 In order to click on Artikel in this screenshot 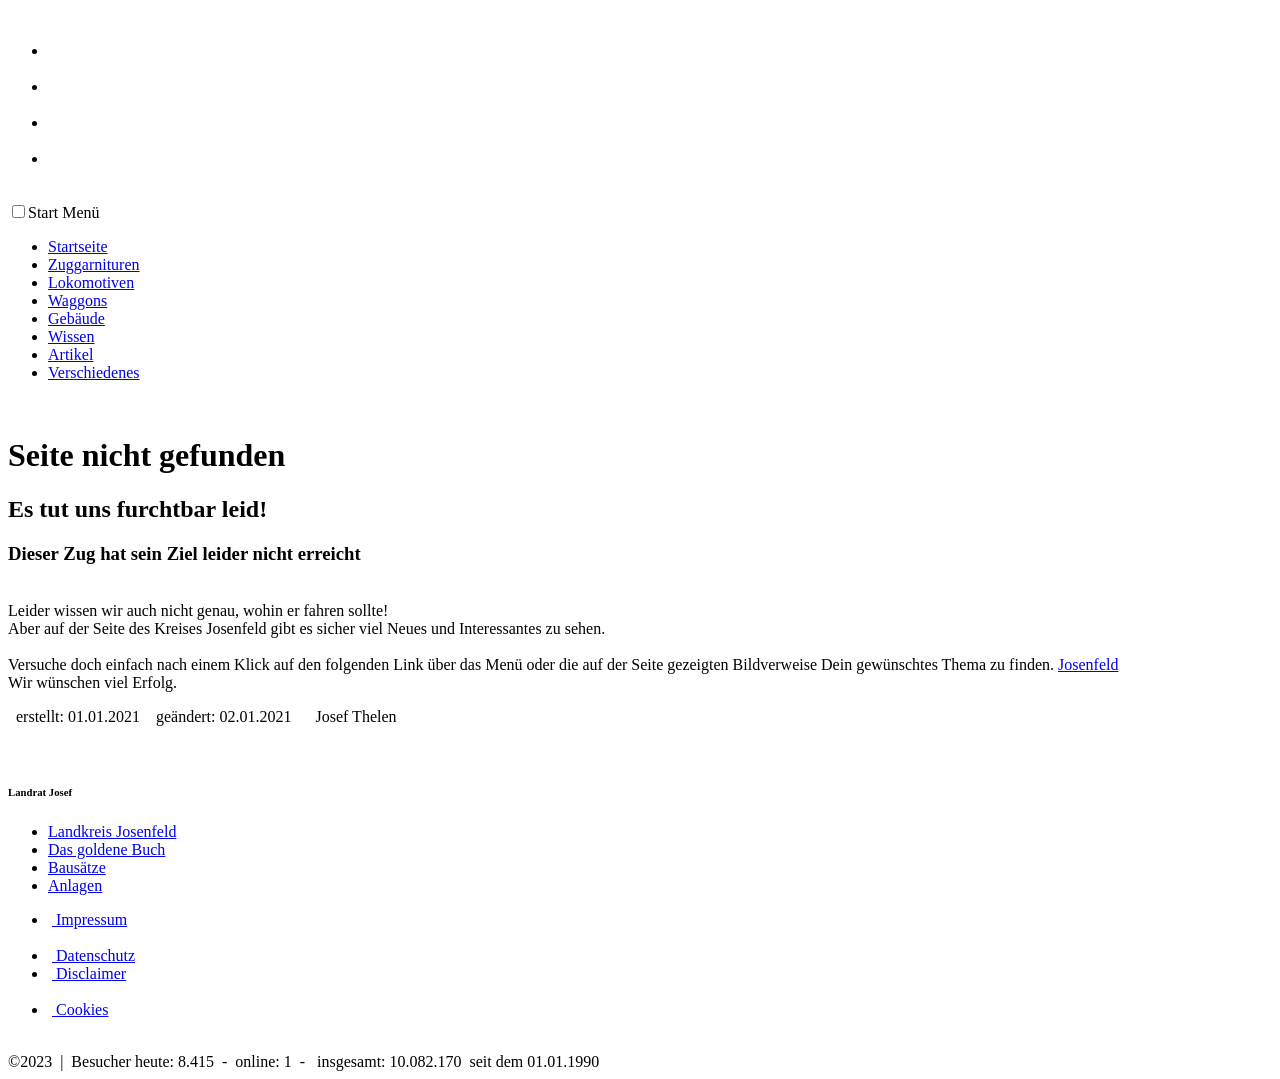, I will do `click(70, 354)`.